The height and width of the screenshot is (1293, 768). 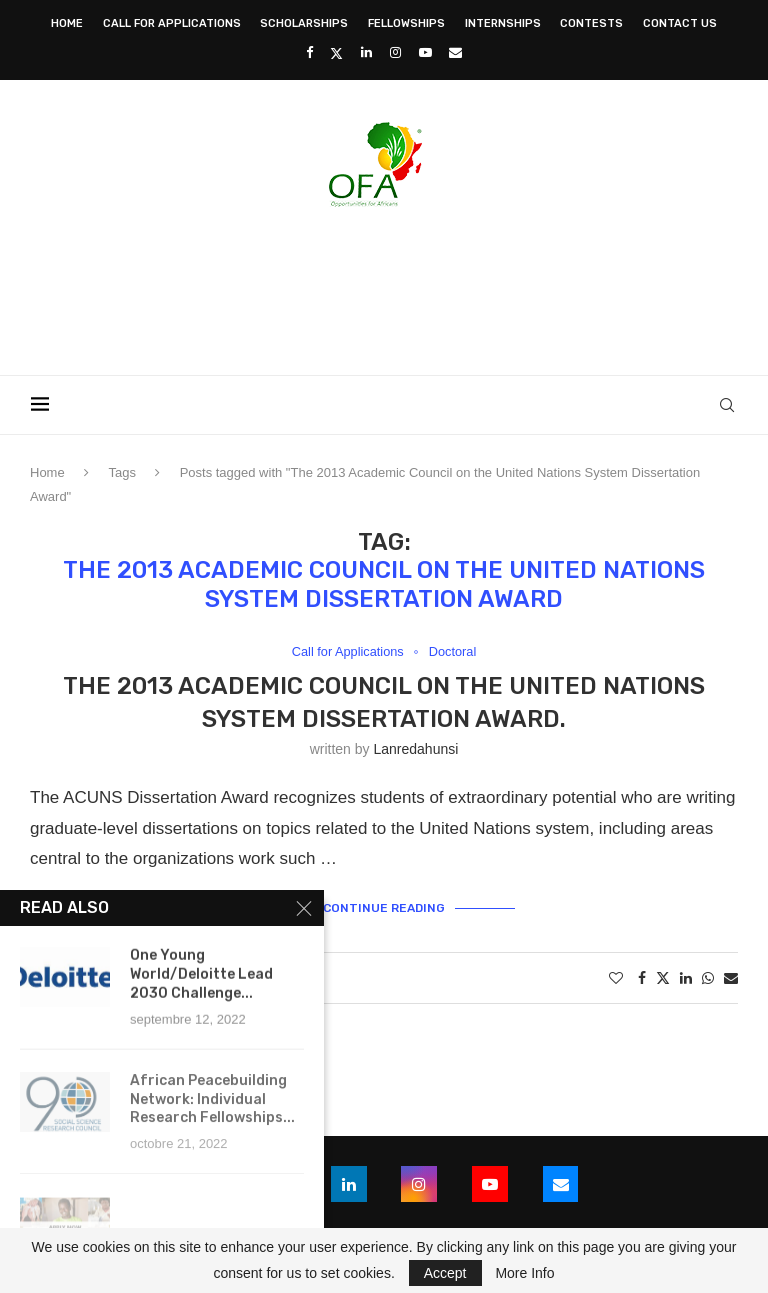 What do you see at coordinates (309, 52) in the screenshot?
I see `[Facebook]` at bounding box center [309, 52].